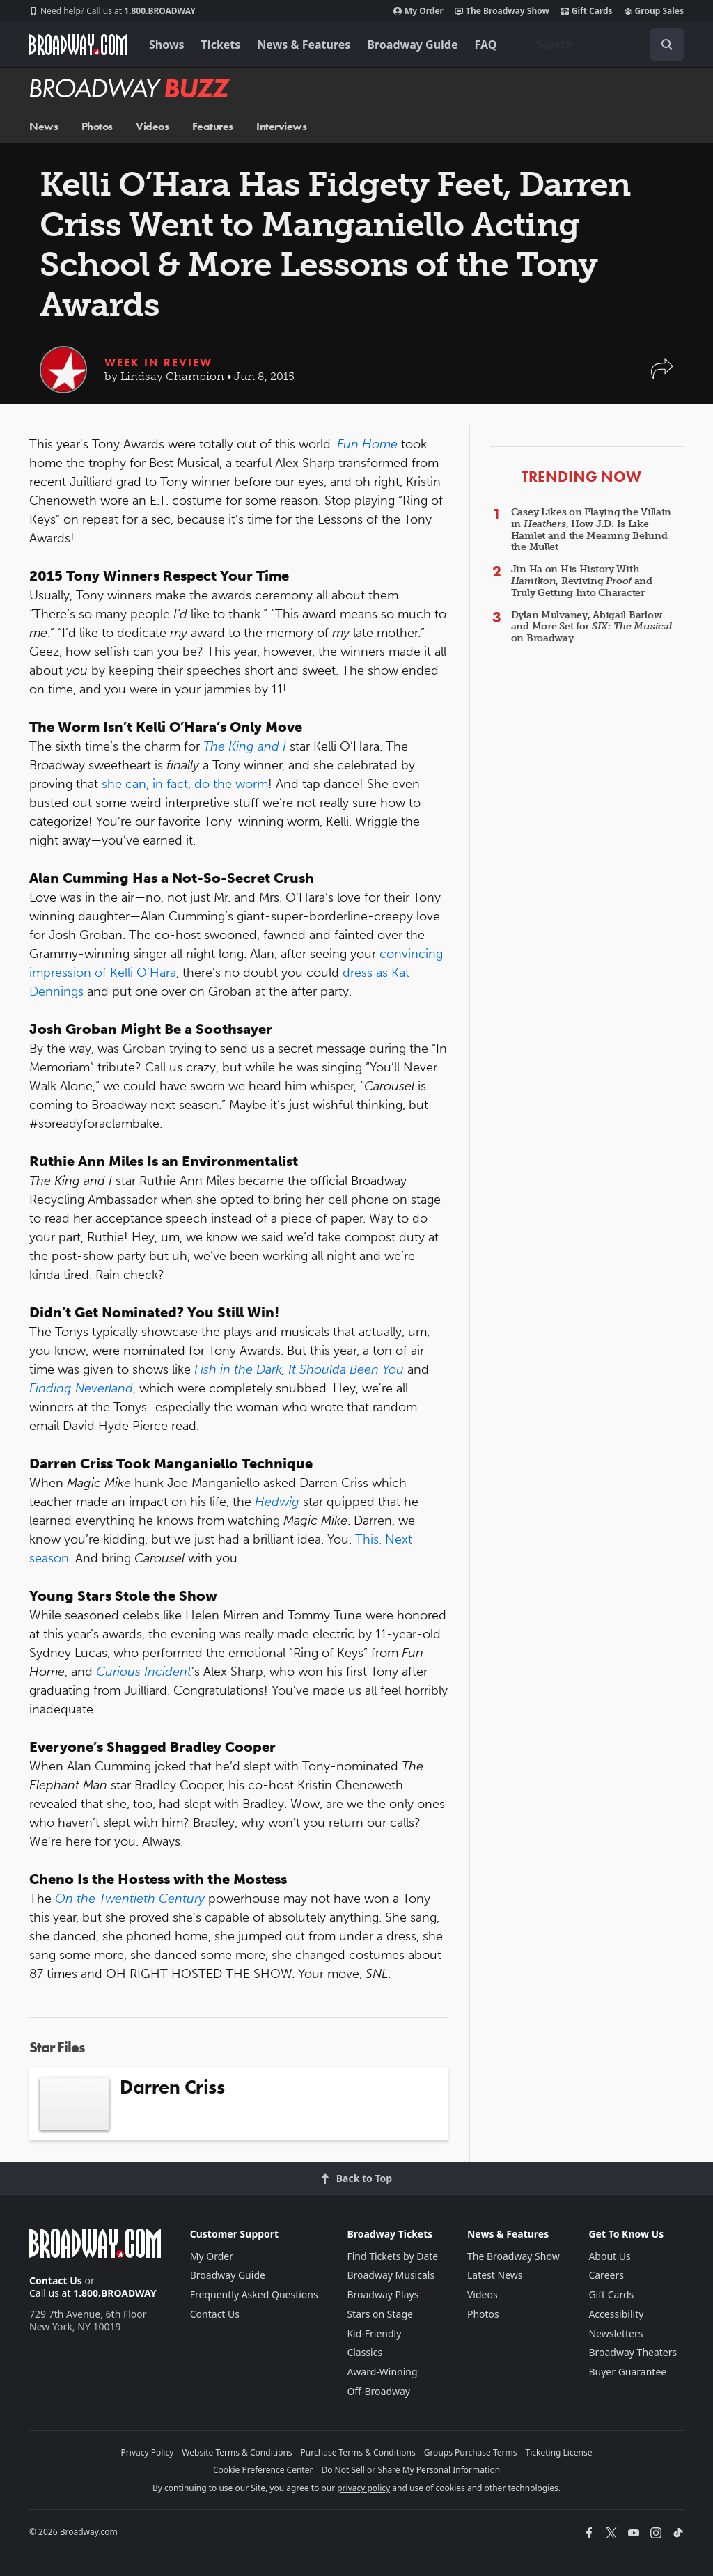 The image size is (713, 2576). I want to click on Groups Purchase Terms, so click(470, 2452).